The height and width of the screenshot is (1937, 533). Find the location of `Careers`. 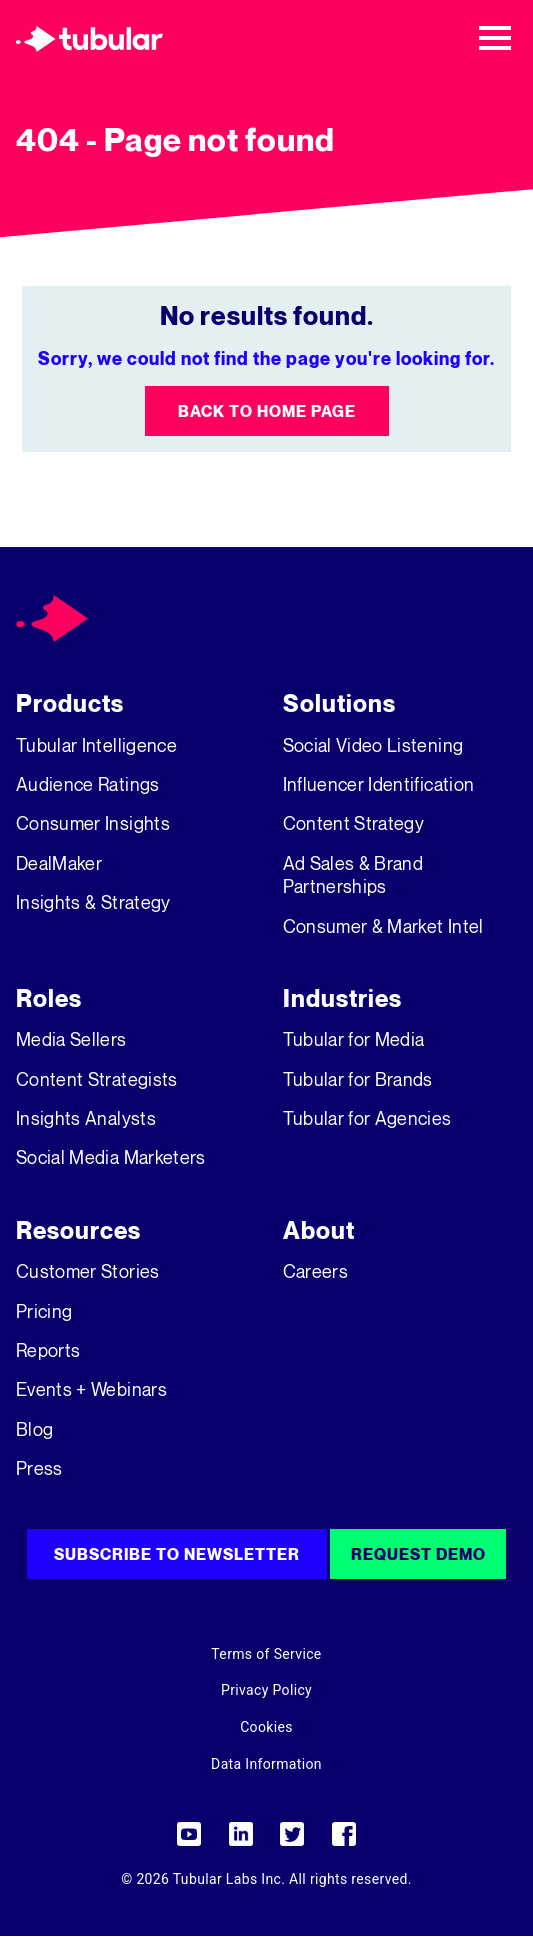

Careers is located at coordinates (315, 1271).